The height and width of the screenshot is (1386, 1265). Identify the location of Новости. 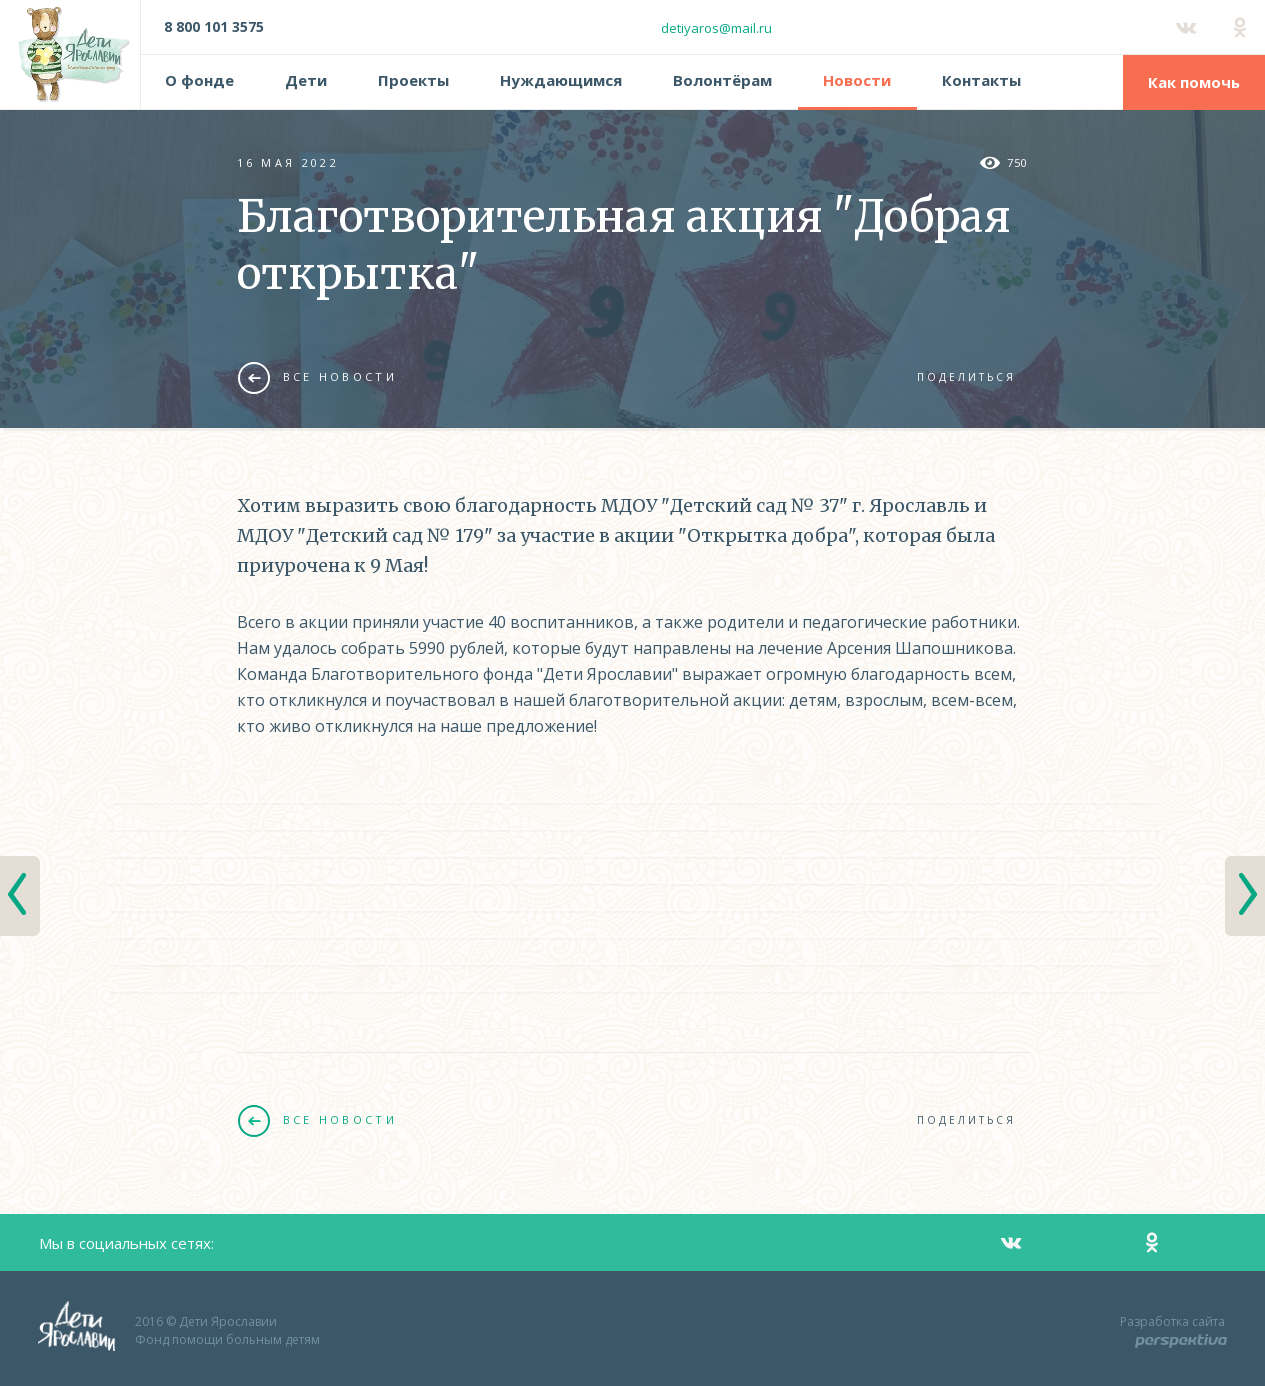
(857, 80).